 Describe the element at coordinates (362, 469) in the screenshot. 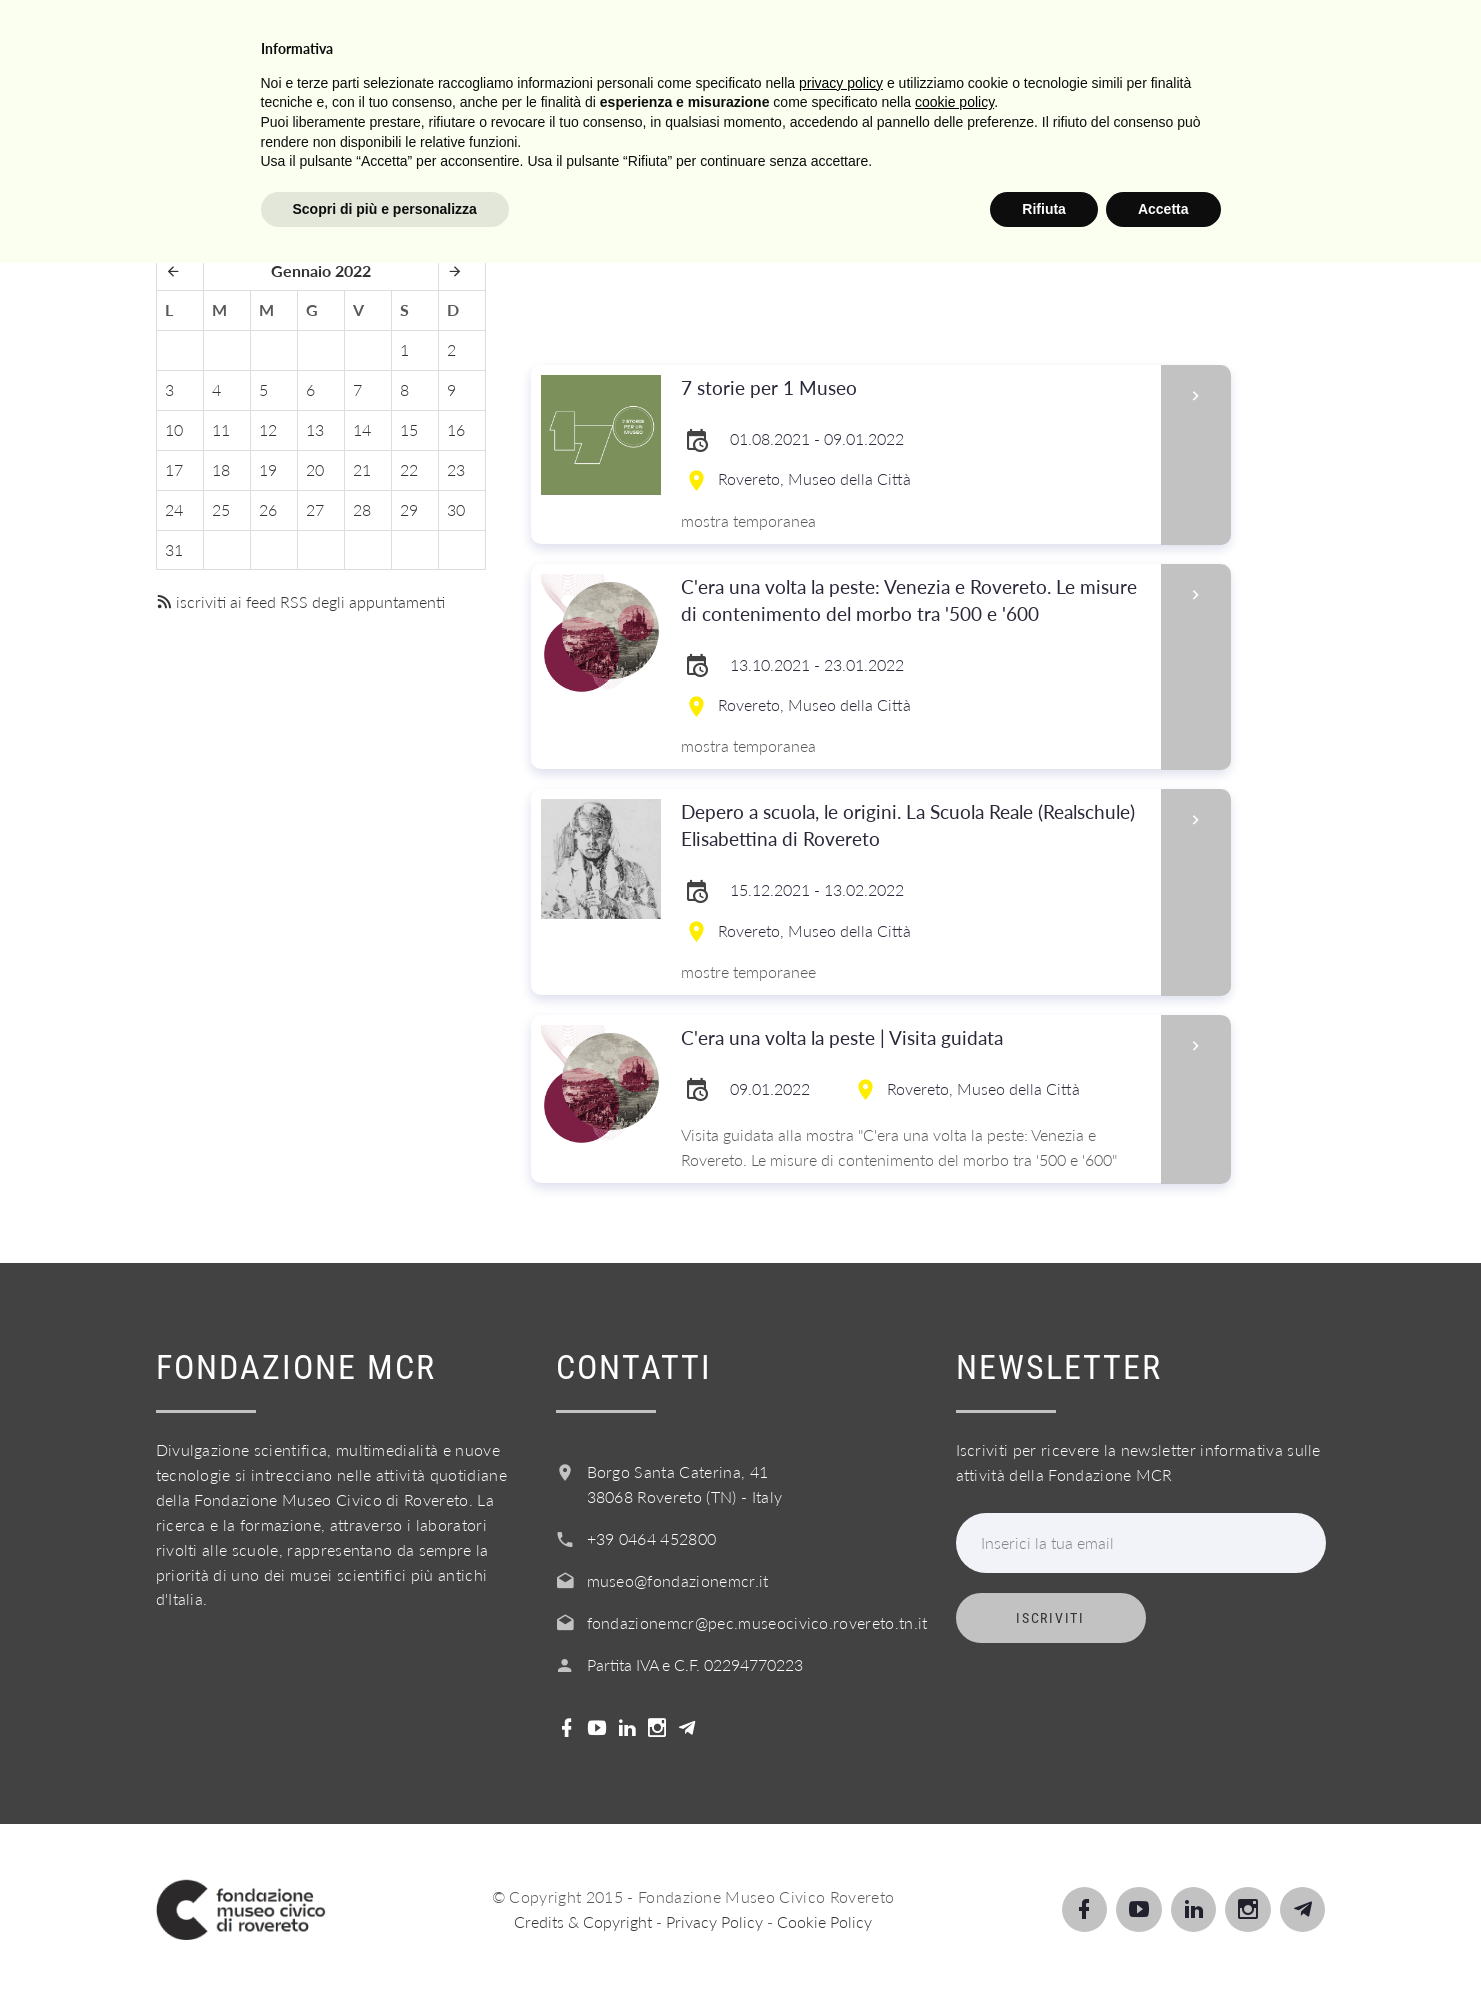

I see `21` at that location.